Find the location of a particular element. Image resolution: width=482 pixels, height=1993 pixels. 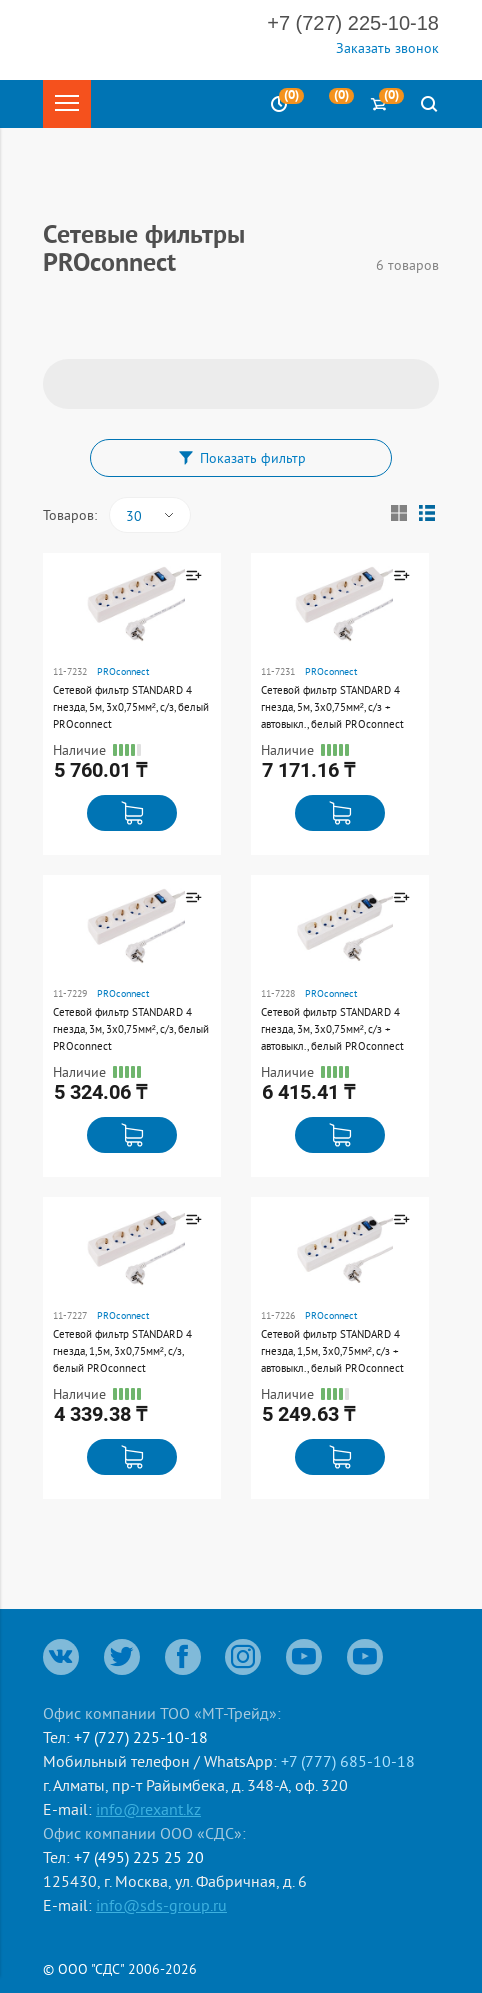

Заказать звонок is located at coordinates (387, 48).